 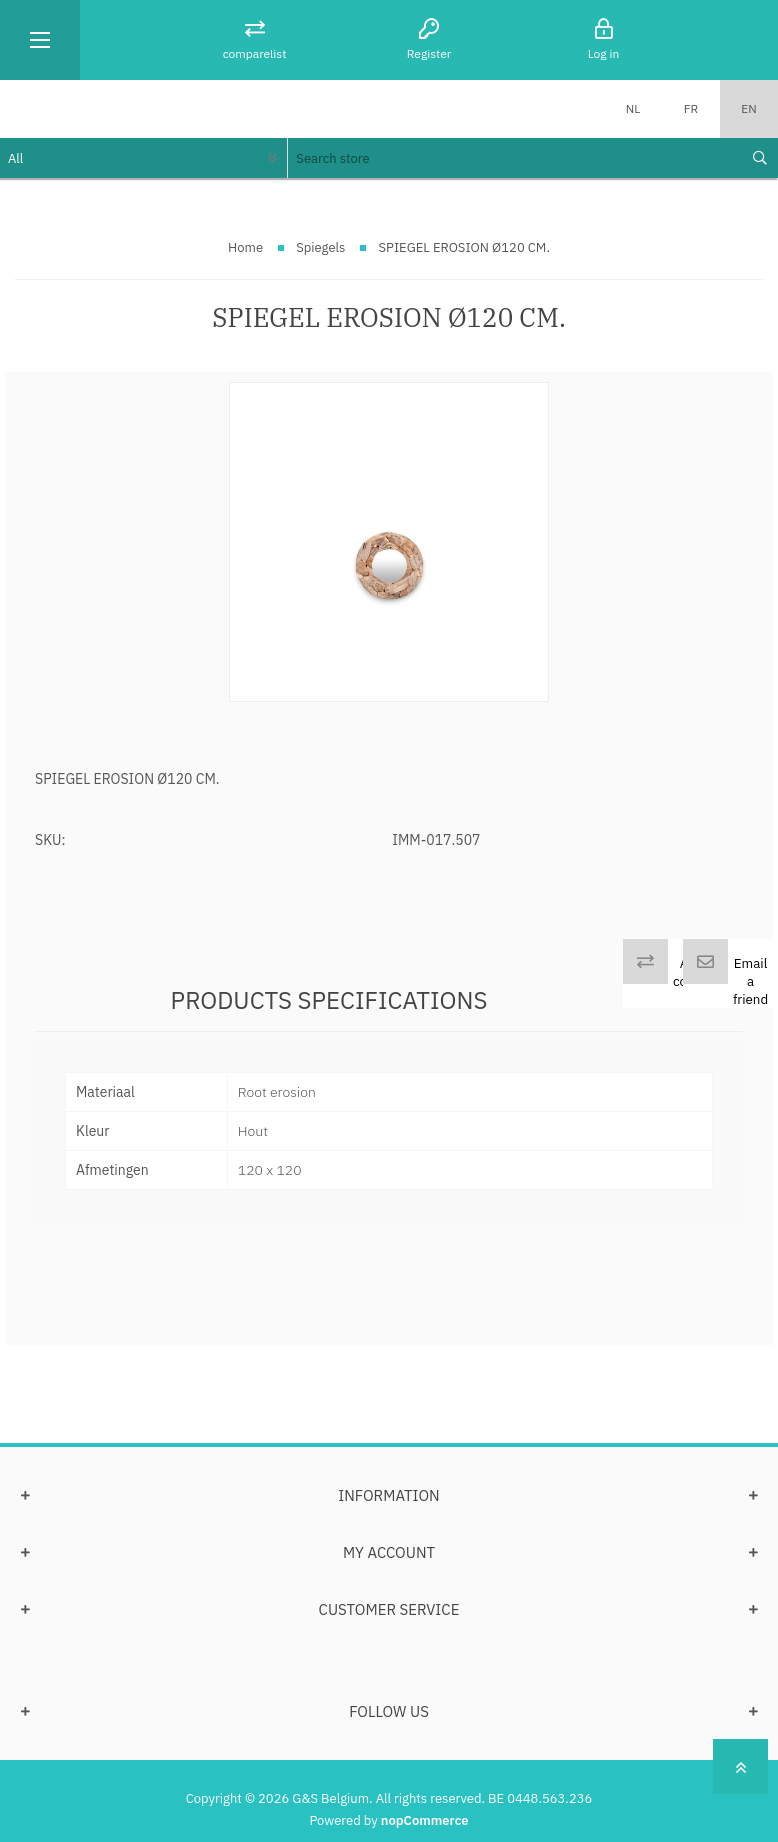 What do you see at coordinates (748, 108) in the screenshot?
I see `EN` at bounding box center [748, 108].